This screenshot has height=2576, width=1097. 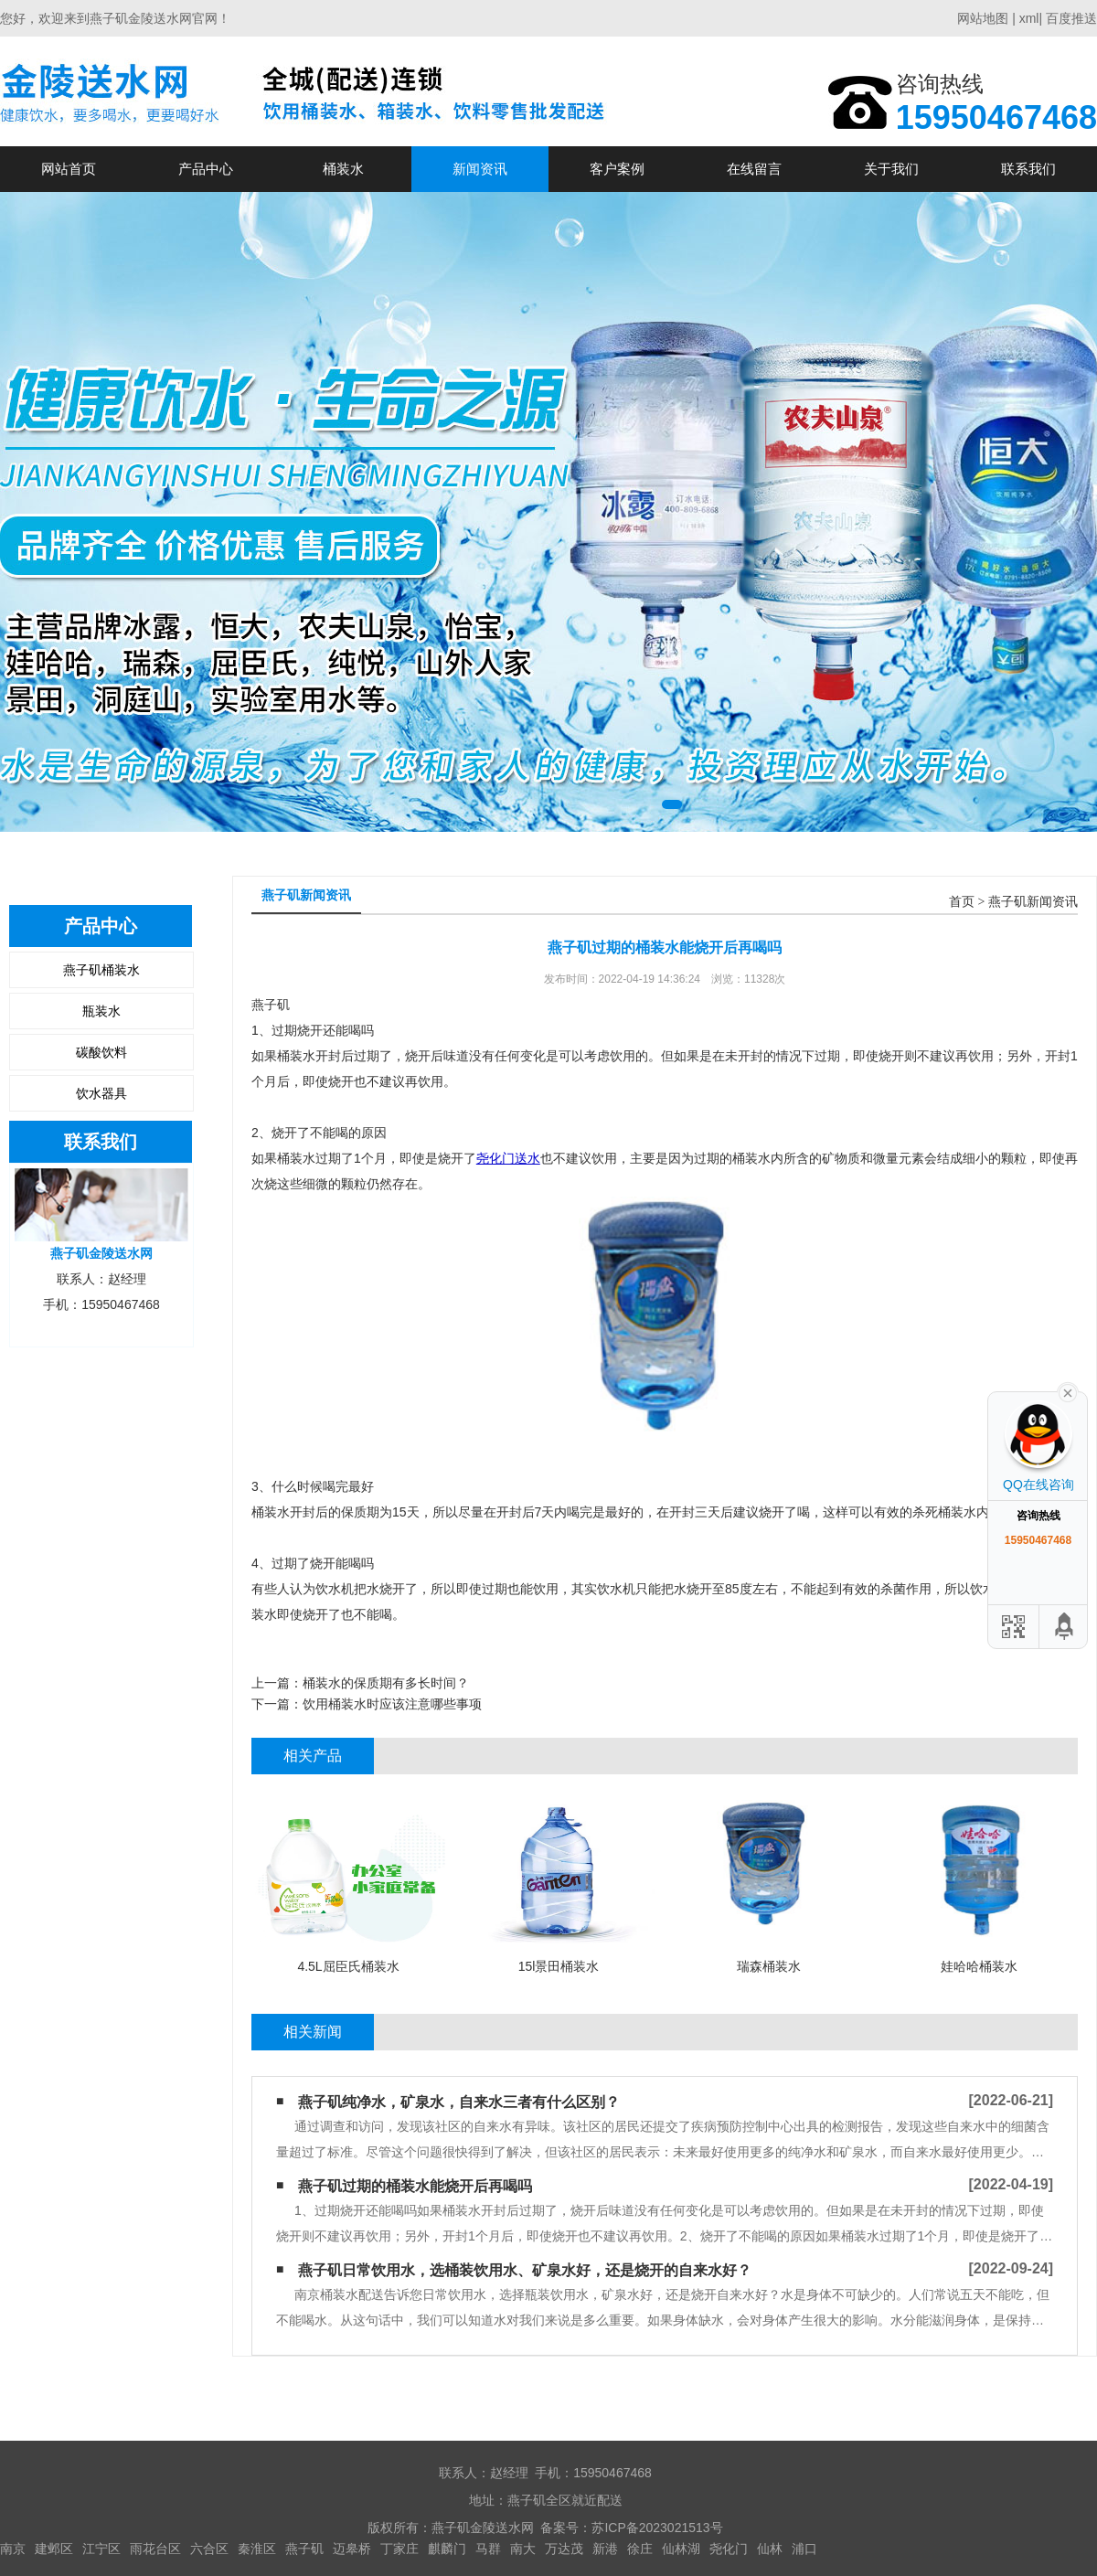 What do you see at coordinates (399, 2548) in the screenshot?
I see `丁家庄` at bounding box center [399, 2548].